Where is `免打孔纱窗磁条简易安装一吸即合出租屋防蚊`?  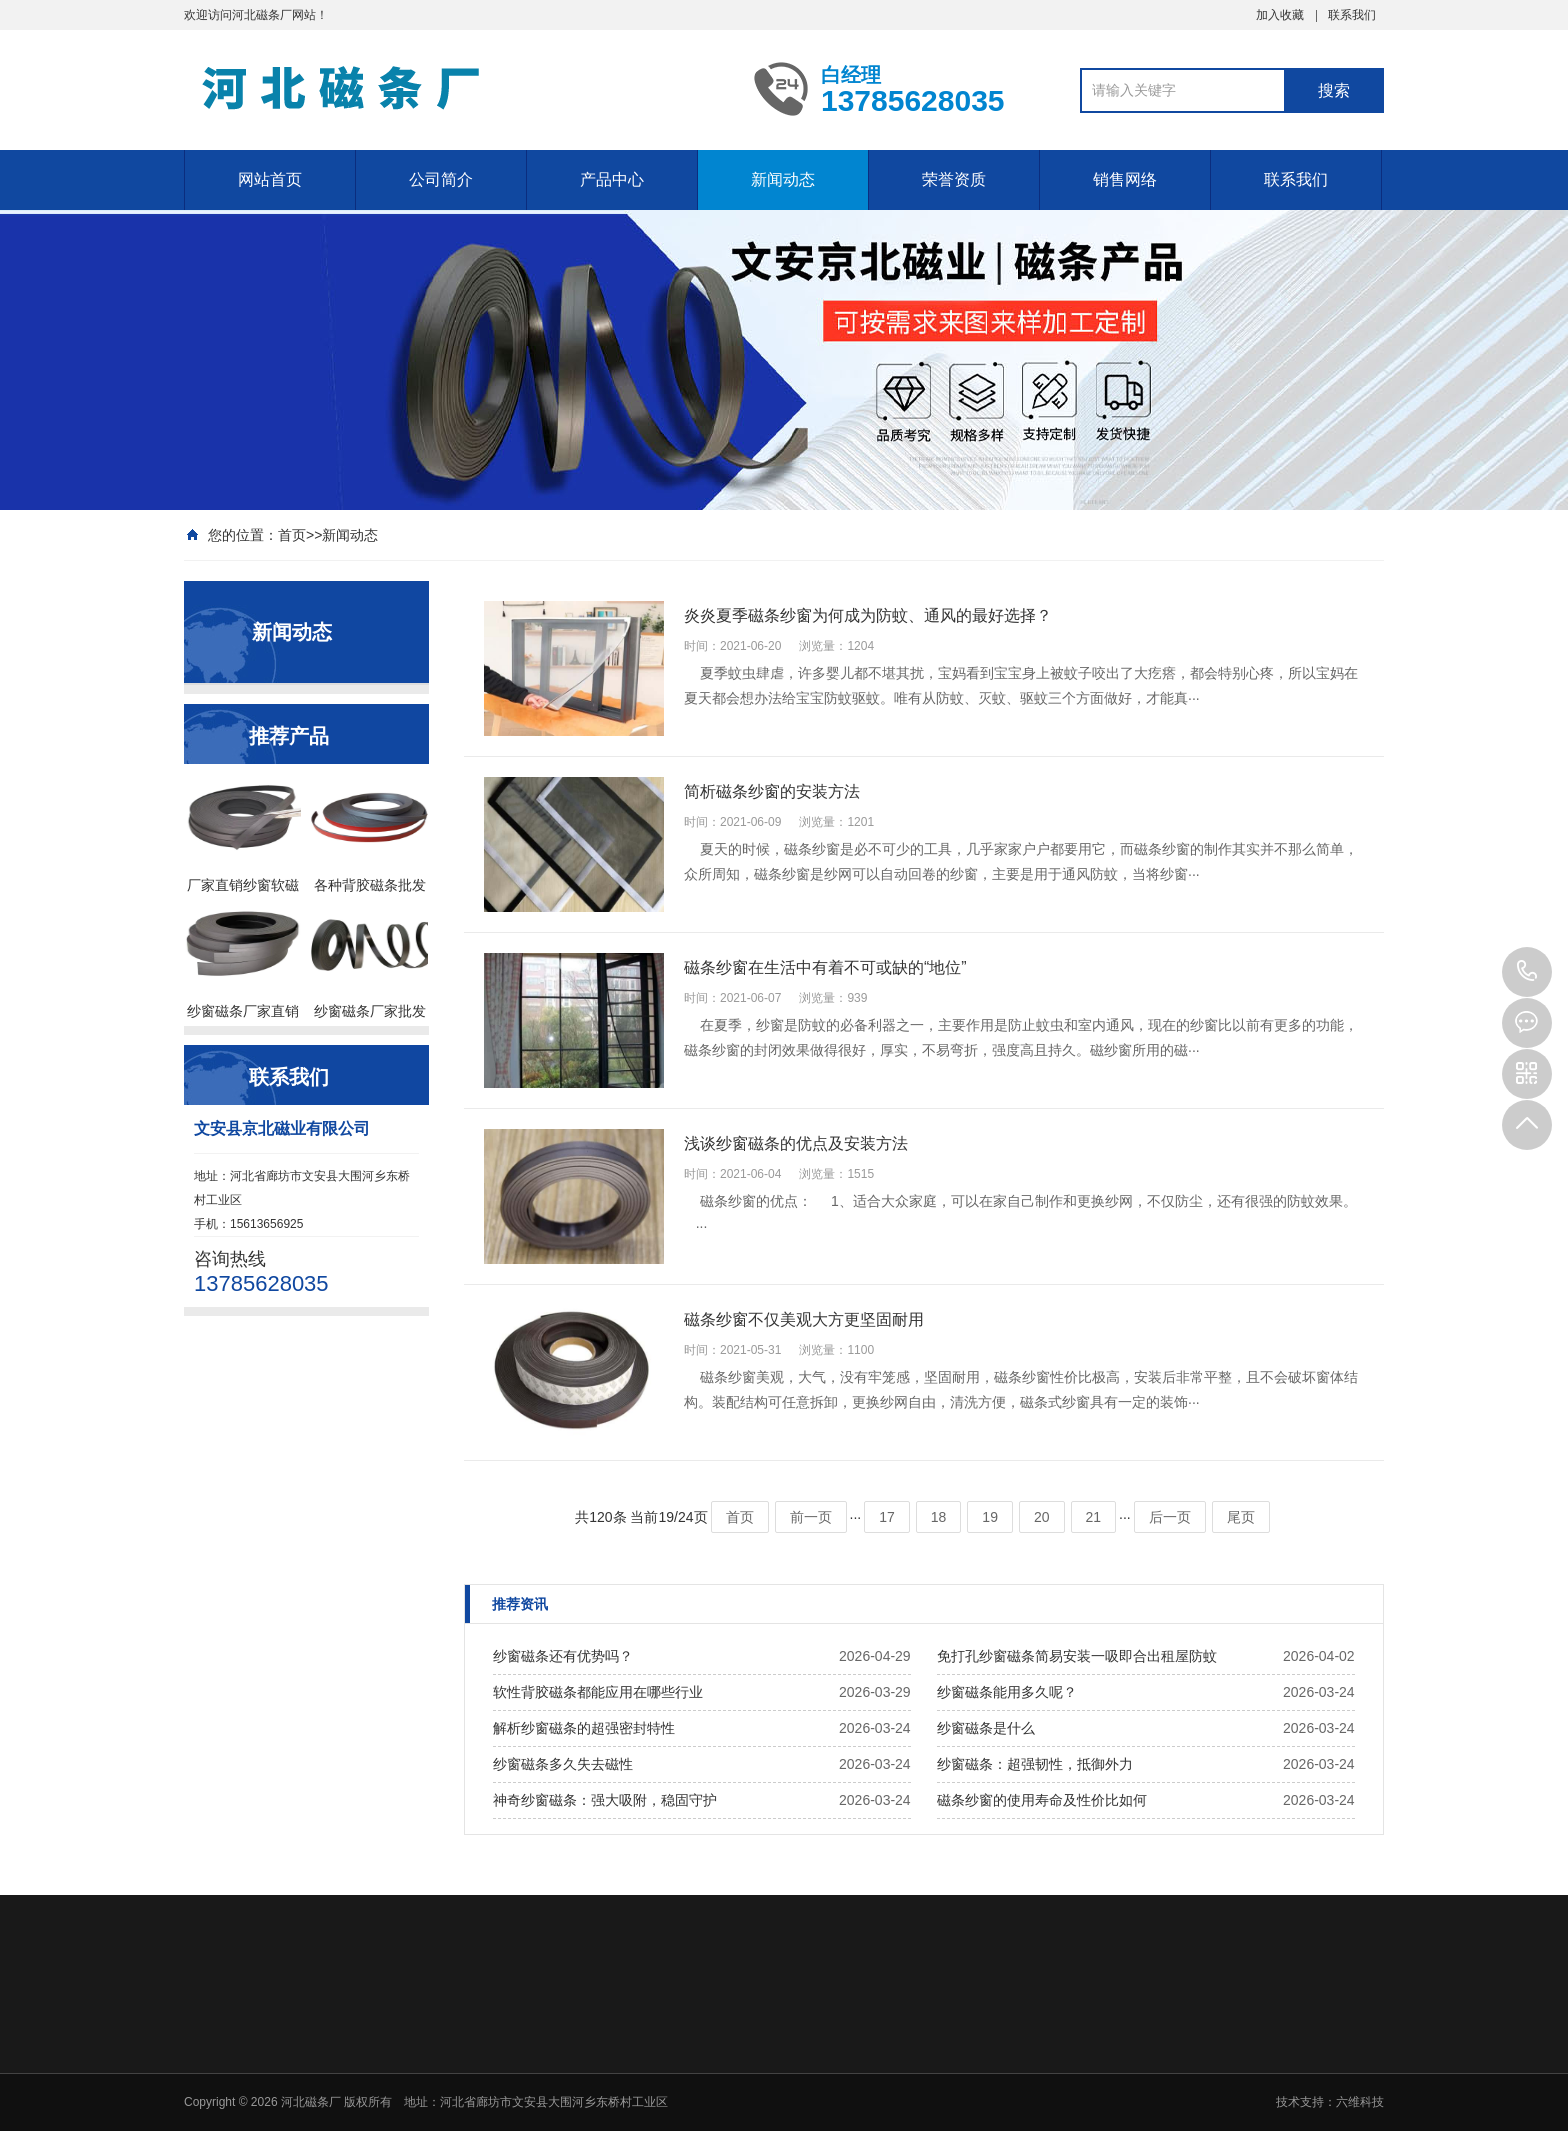 免打孔纱窗磁条简易安装一吸即合出租屋防蚊 is located at coordinates (1077, 1656).